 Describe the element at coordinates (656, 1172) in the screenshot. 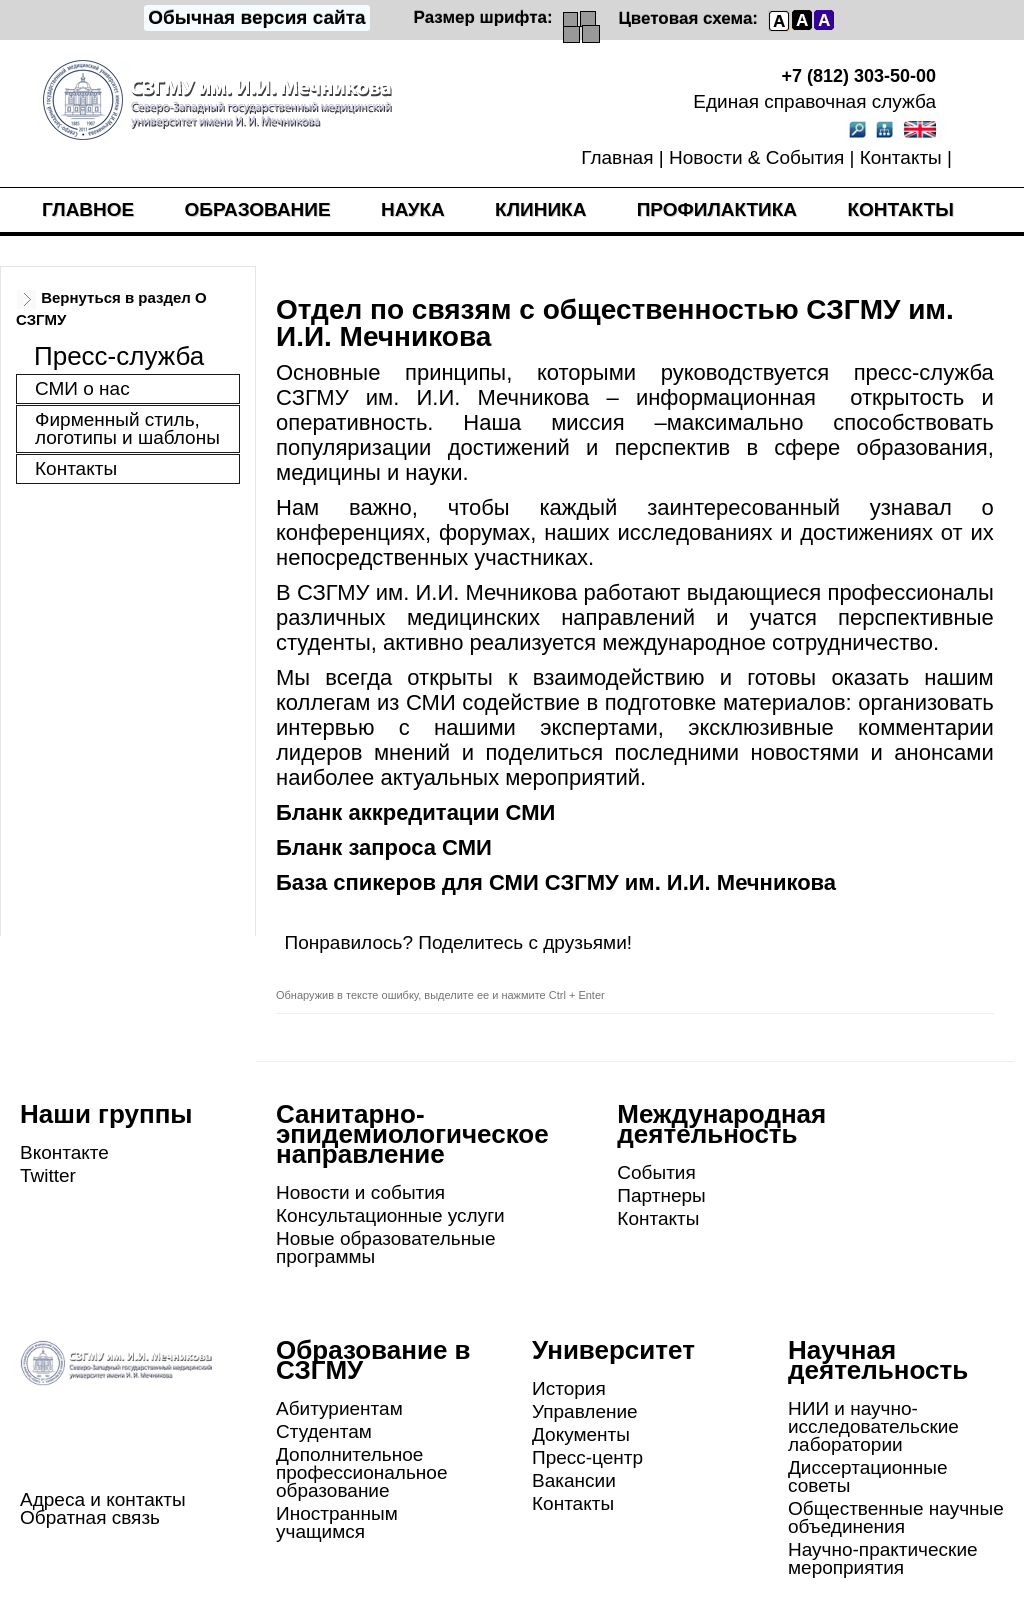

I see `События` at that location.